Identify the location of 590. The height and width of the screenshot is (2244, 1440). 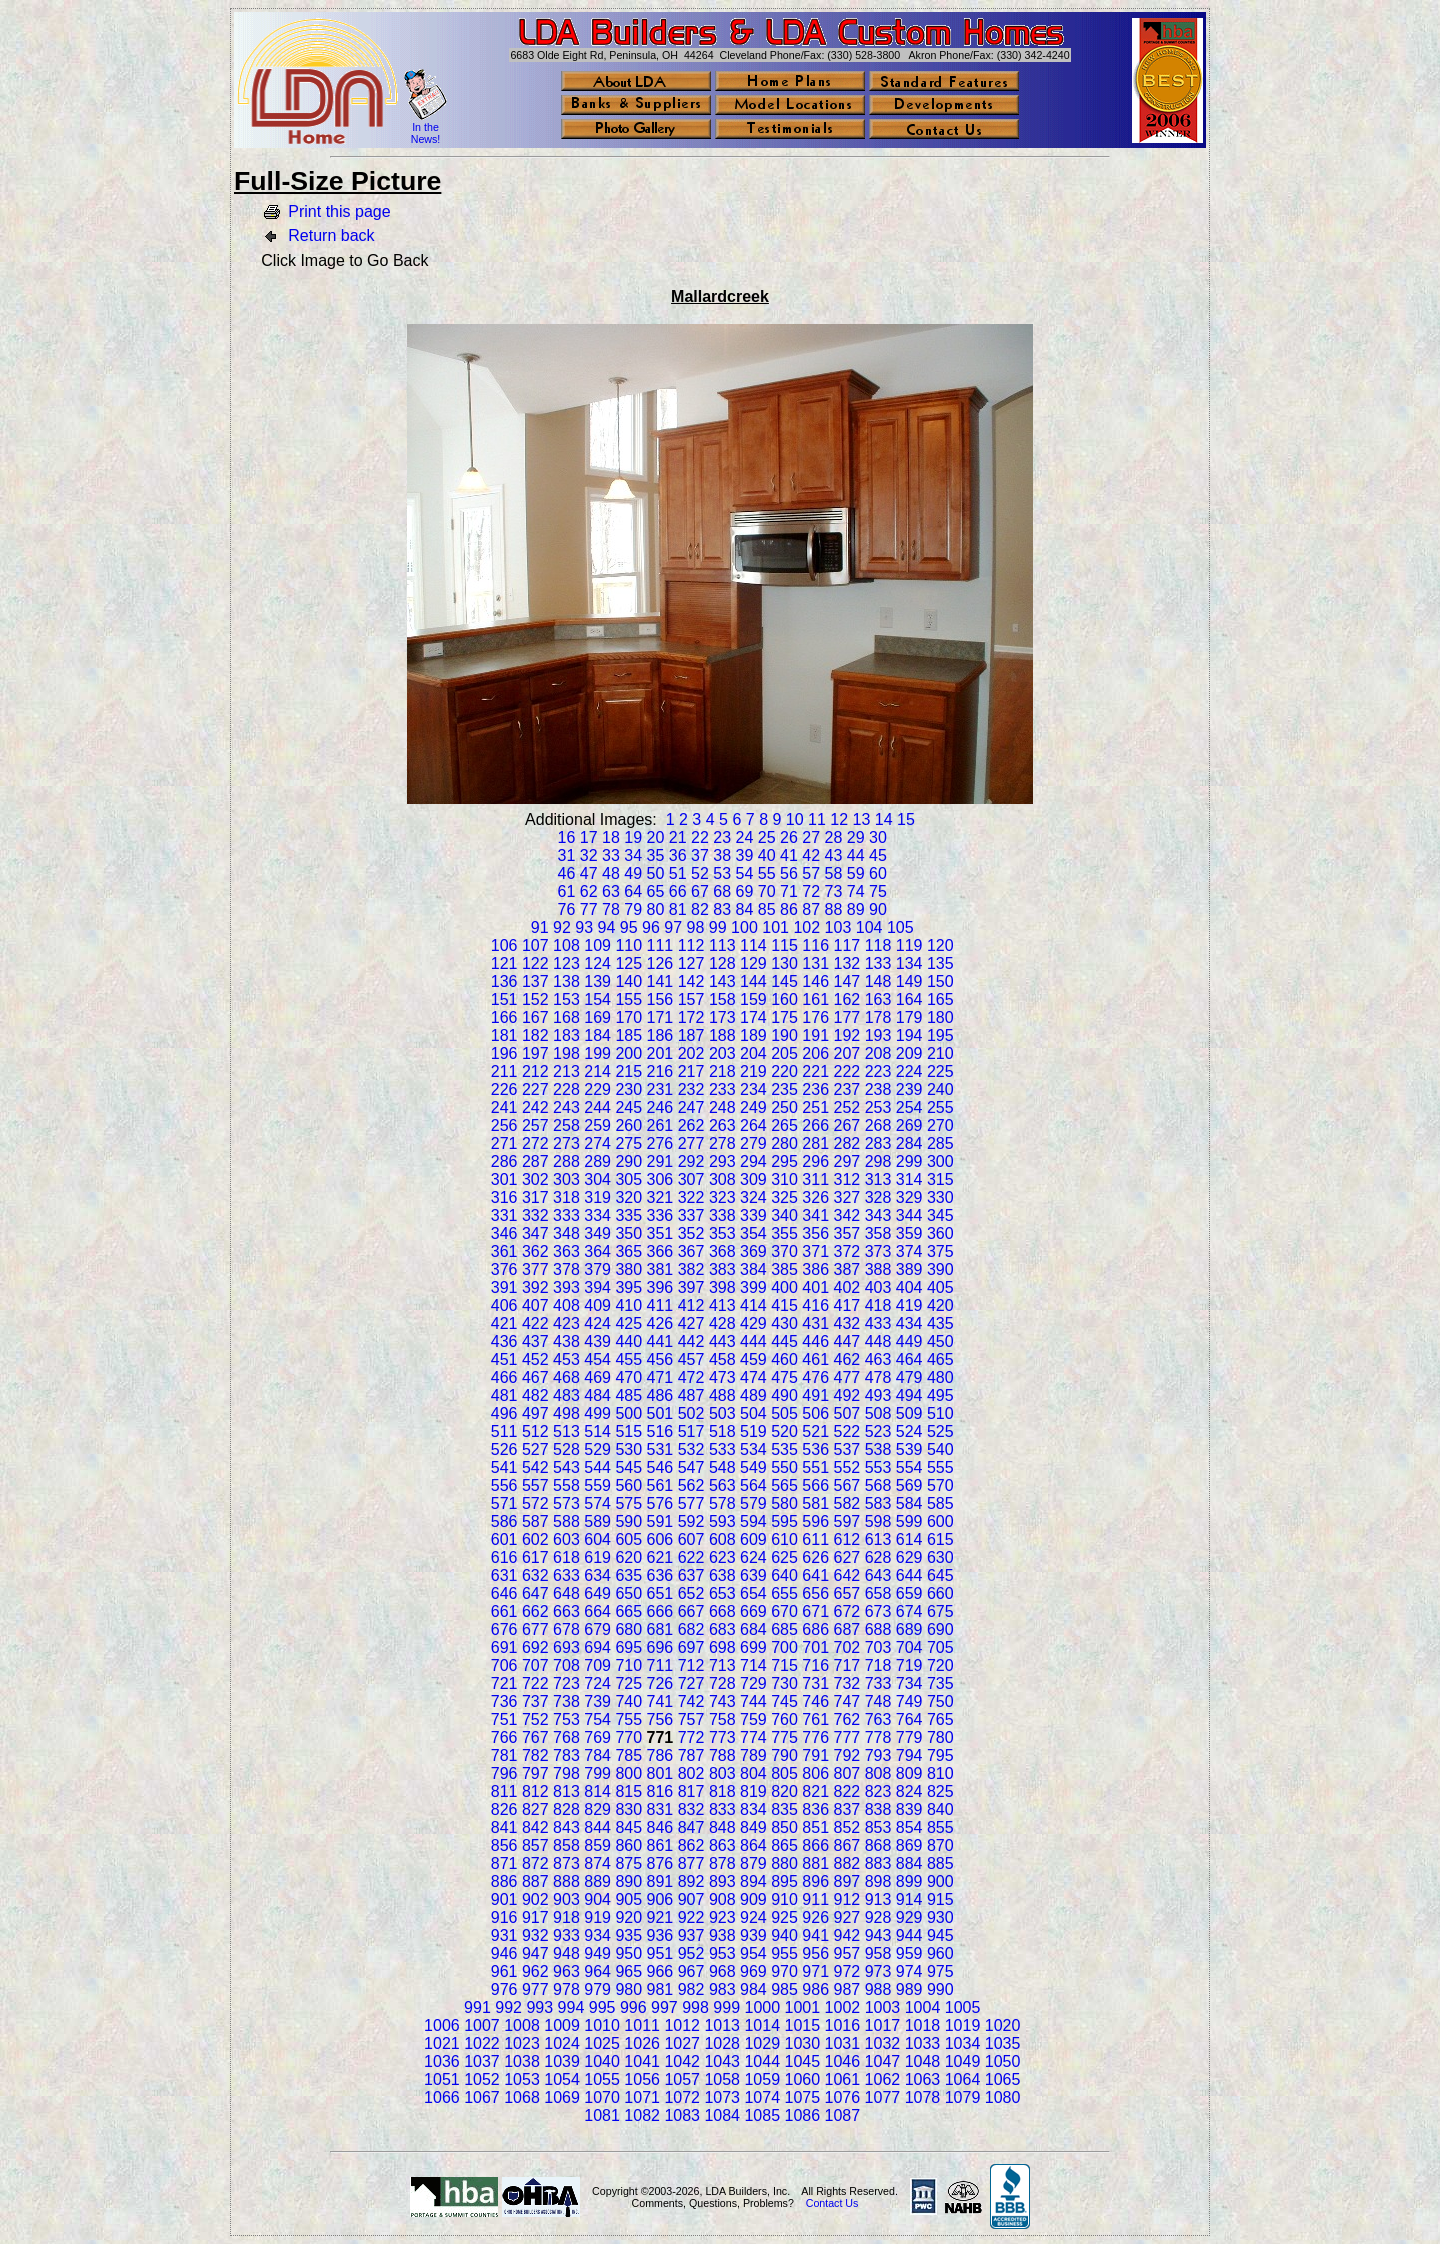
(628, 1521).